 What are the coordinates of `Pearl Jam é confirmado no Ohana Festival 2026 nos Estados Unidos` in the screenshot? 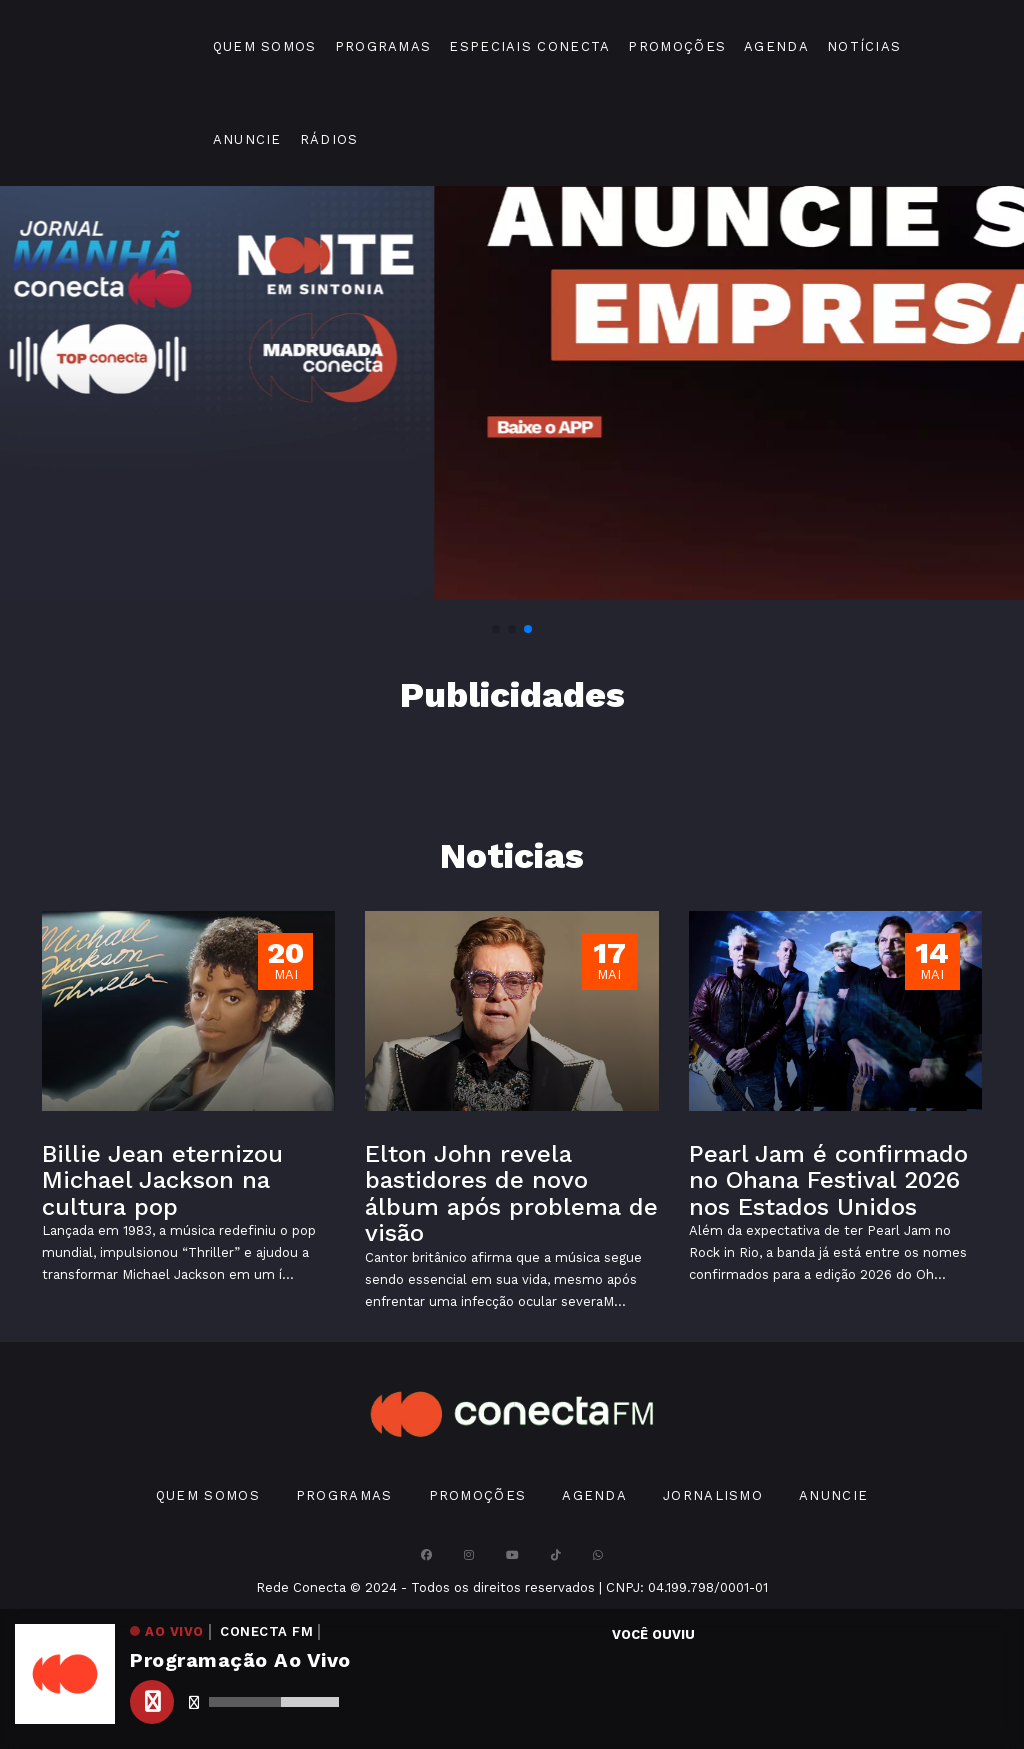 It's located at (828, 1180).